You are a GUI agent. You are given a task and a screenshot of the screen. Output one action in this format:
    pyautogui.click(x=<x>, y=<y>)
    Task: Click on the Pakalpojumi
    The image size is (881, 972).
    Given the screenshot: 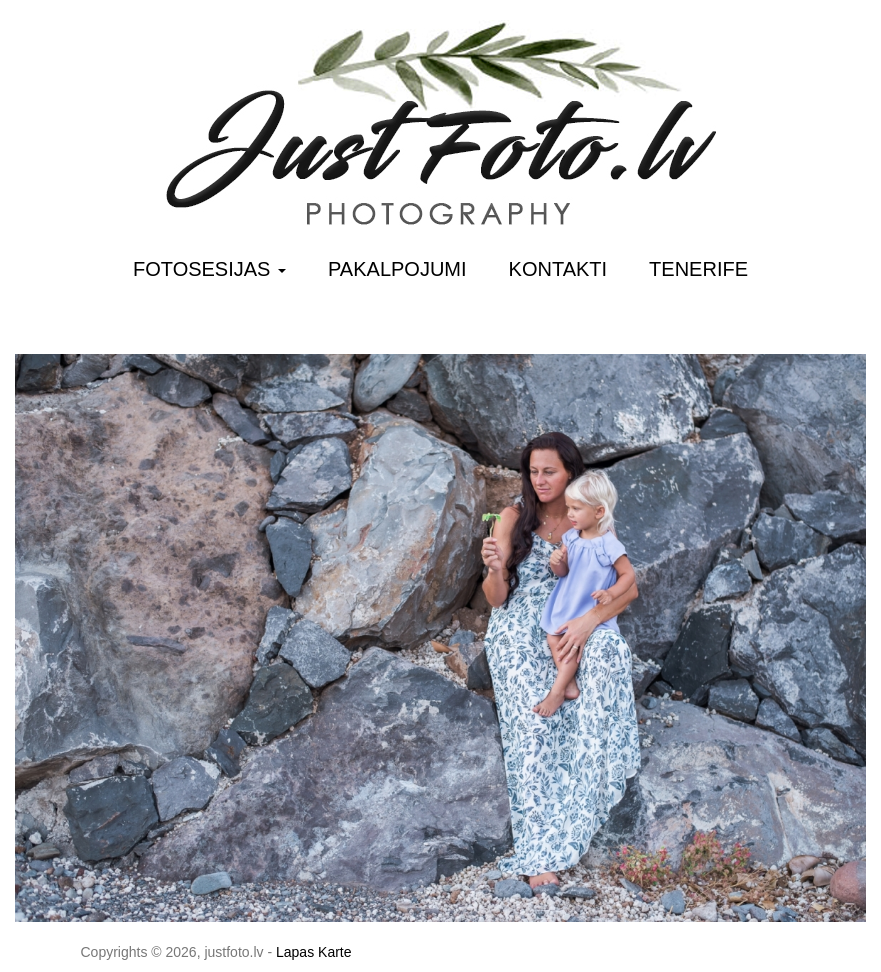 What is the action you would take?
    pyautogui.click(x=397, y=269)
    